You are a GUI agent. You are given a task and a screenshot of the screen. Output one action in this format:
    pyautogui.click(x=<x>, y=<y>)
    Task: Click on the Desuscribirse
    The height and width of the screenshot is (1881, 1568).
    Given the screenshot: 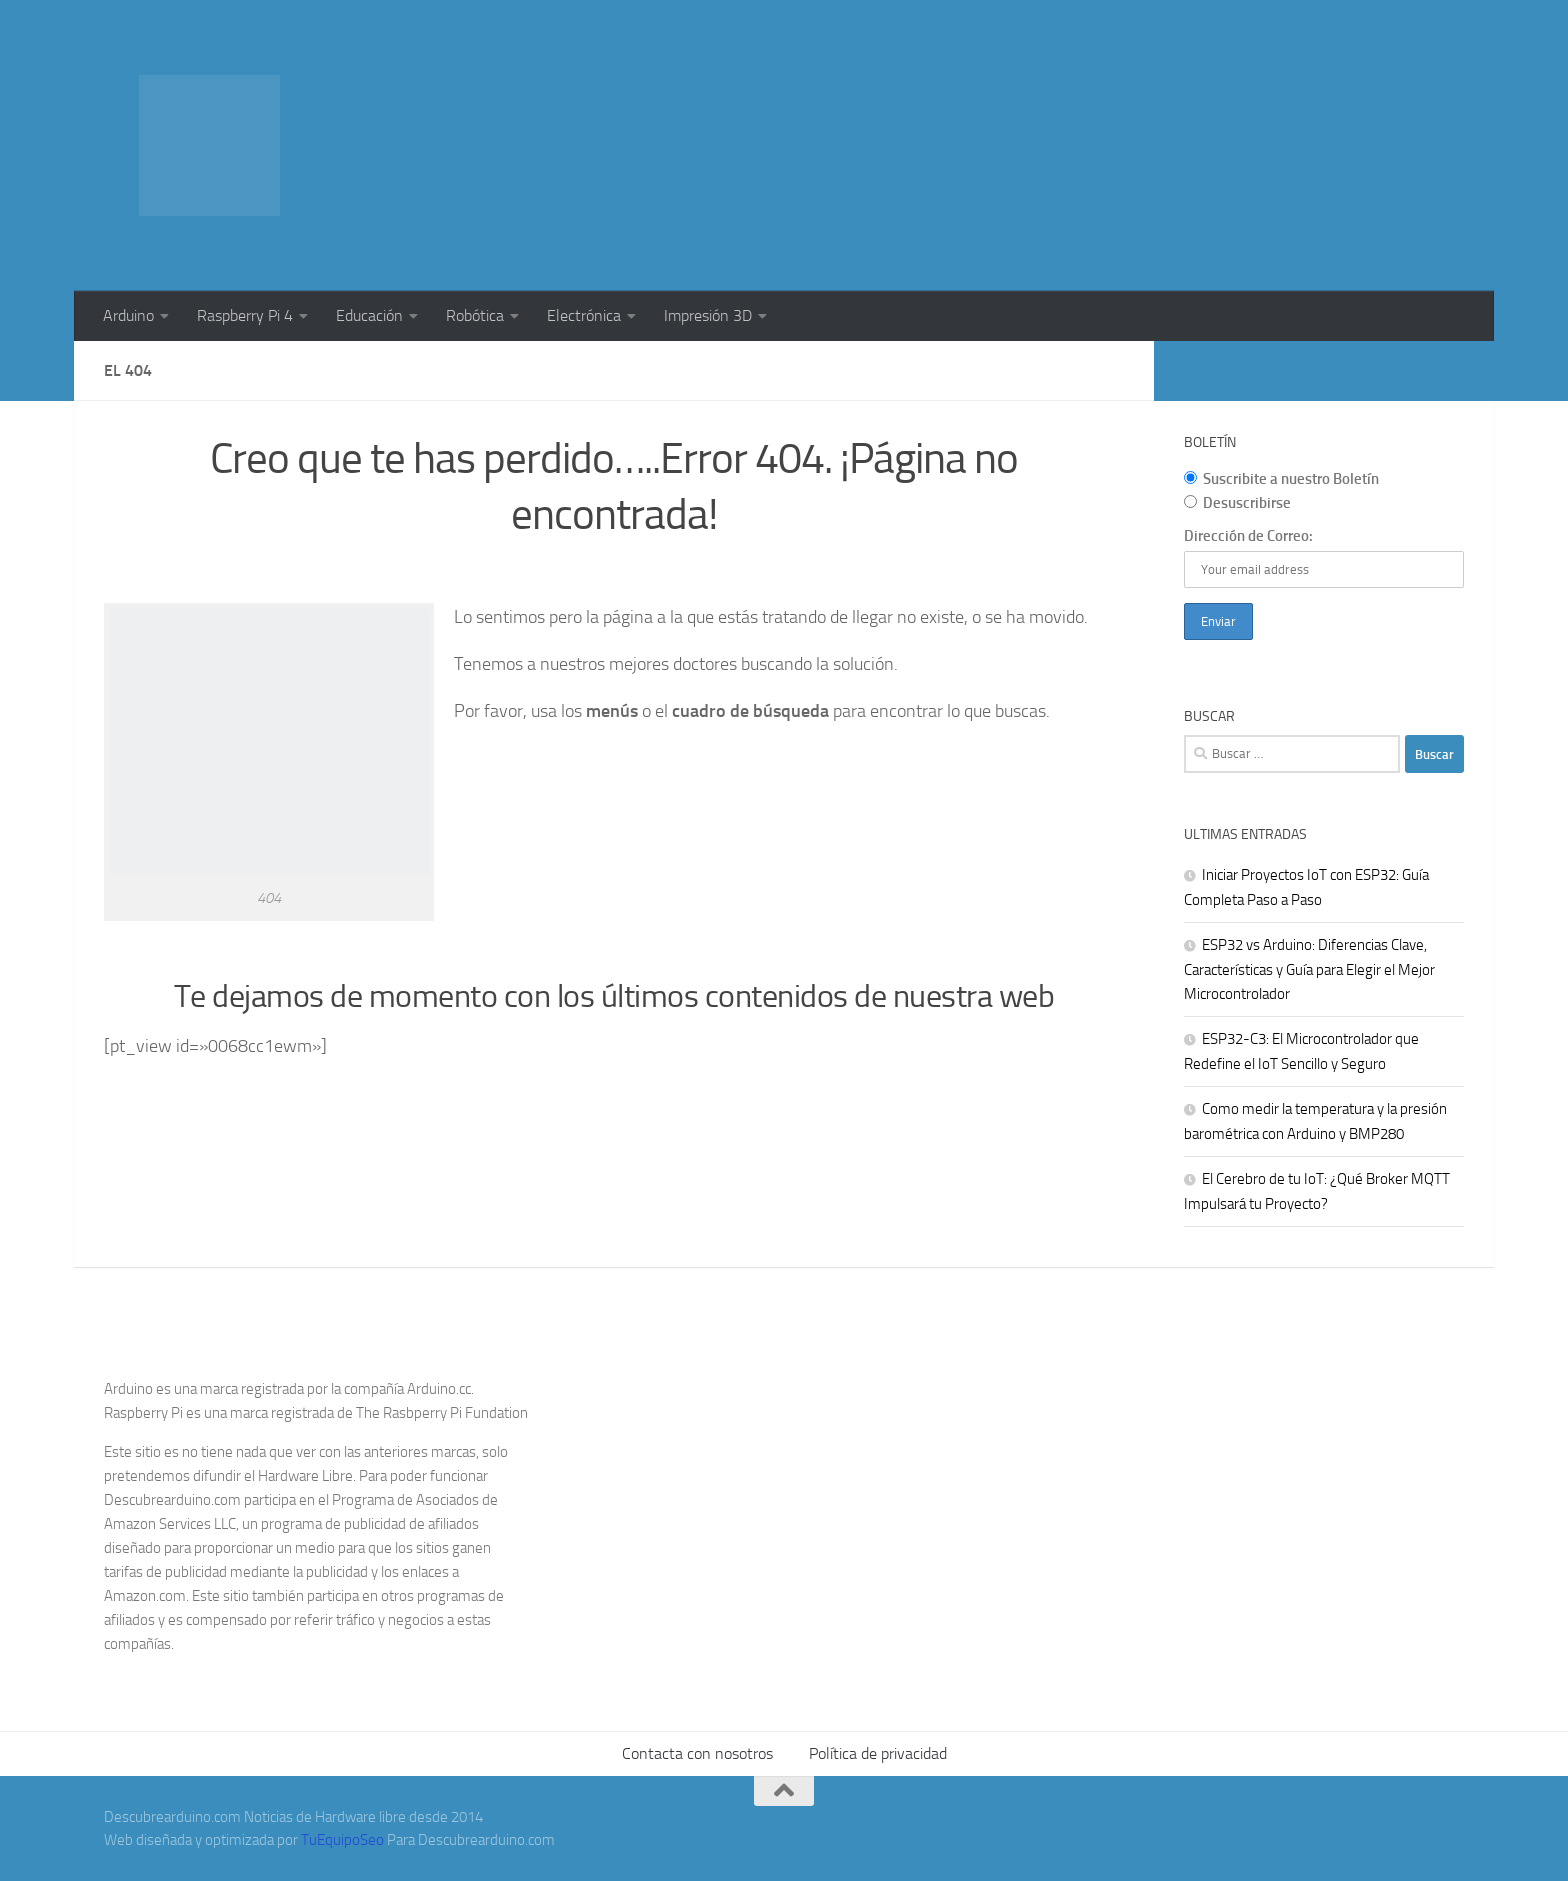 What is the action you would take?
    pyautogui.click(x=1237, y=503)
    